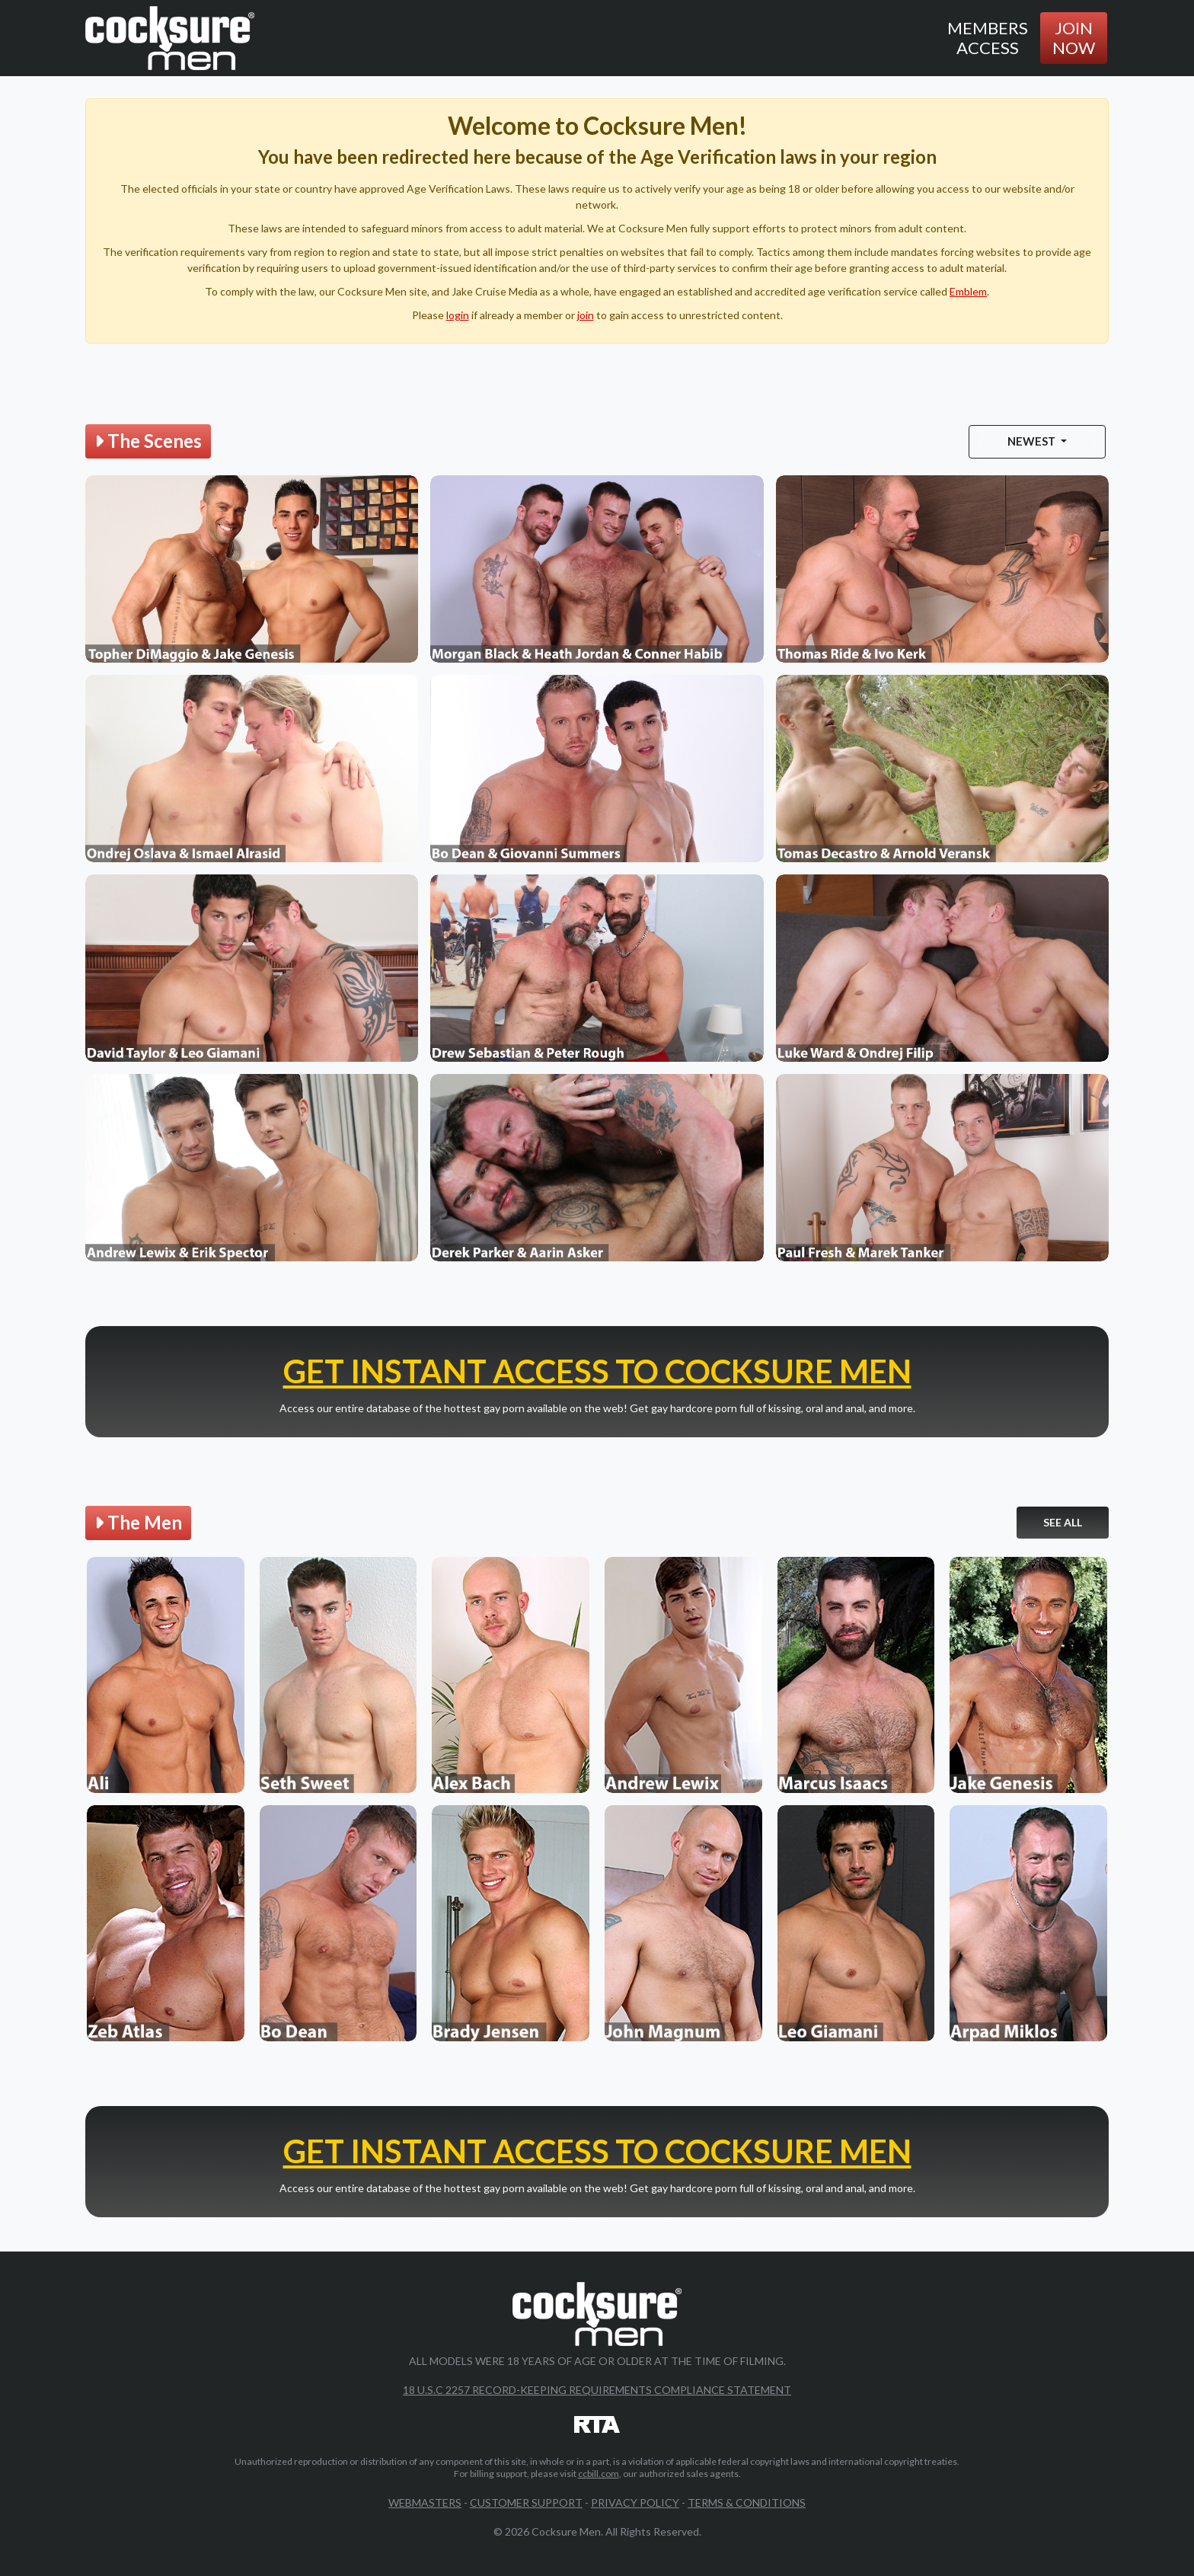 This screenshot has width=1194, height=2576. I want to click on Emblem, so click(968, 291).